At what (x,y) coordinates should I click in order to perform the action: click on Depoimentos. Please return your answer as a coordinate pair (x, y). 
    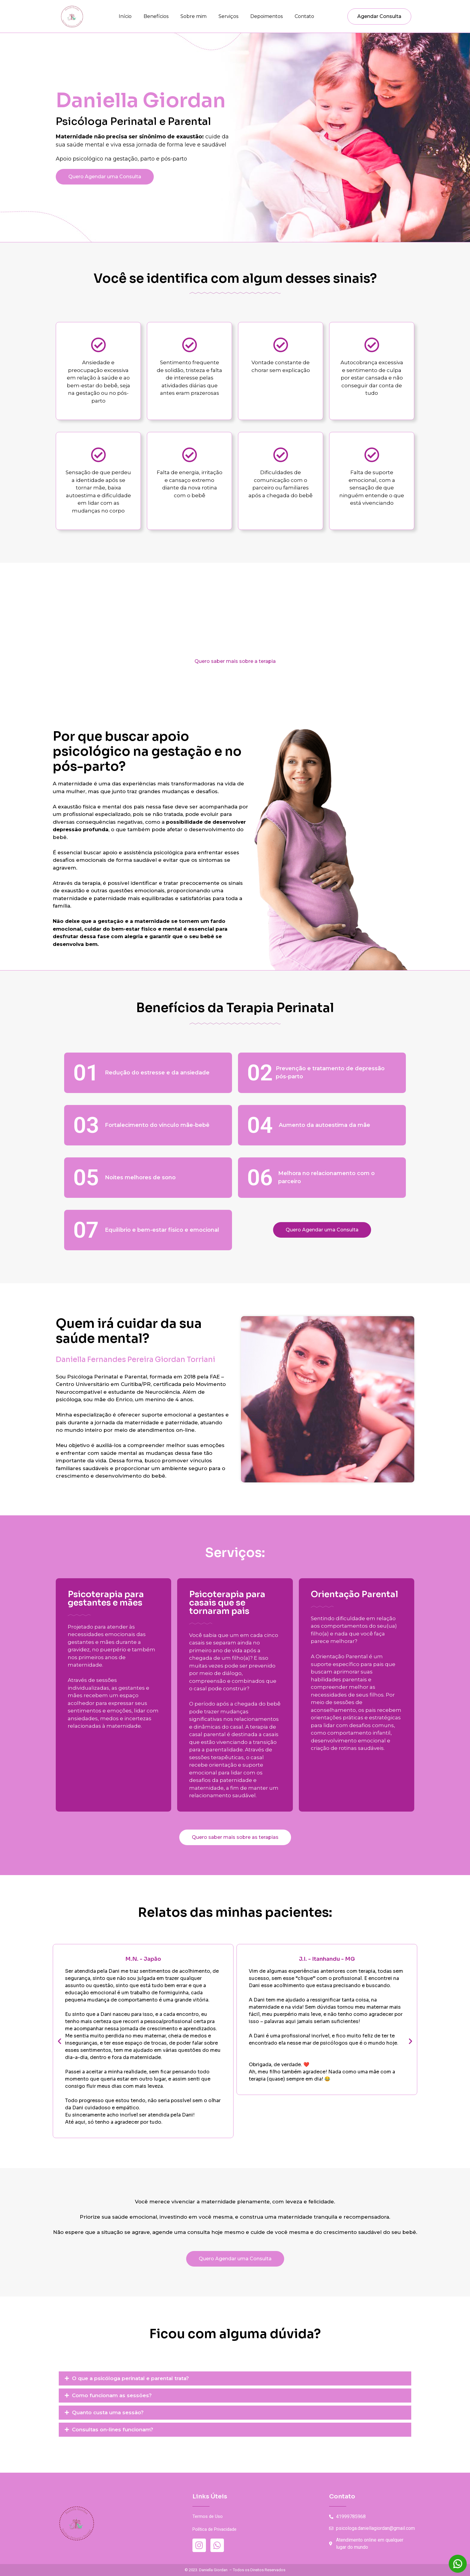
    Looking at the image, I should click on (266, 16).